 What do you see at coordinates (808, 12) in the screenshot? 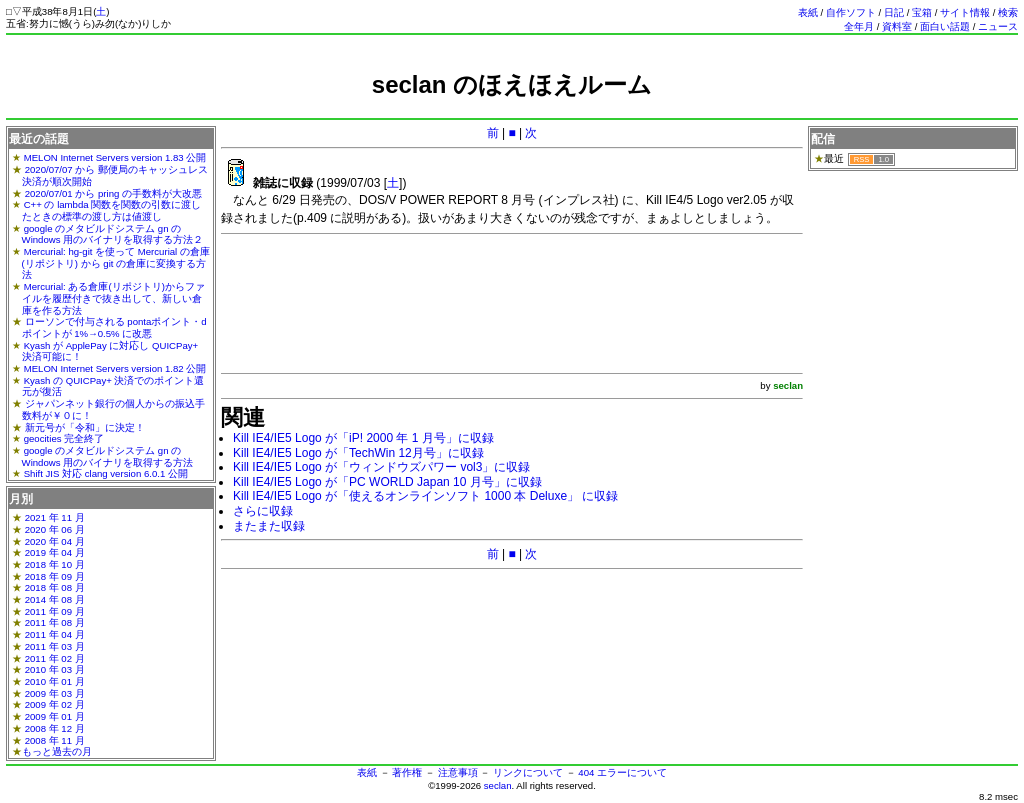
I see `表紙` at bounding box center [808, 12].